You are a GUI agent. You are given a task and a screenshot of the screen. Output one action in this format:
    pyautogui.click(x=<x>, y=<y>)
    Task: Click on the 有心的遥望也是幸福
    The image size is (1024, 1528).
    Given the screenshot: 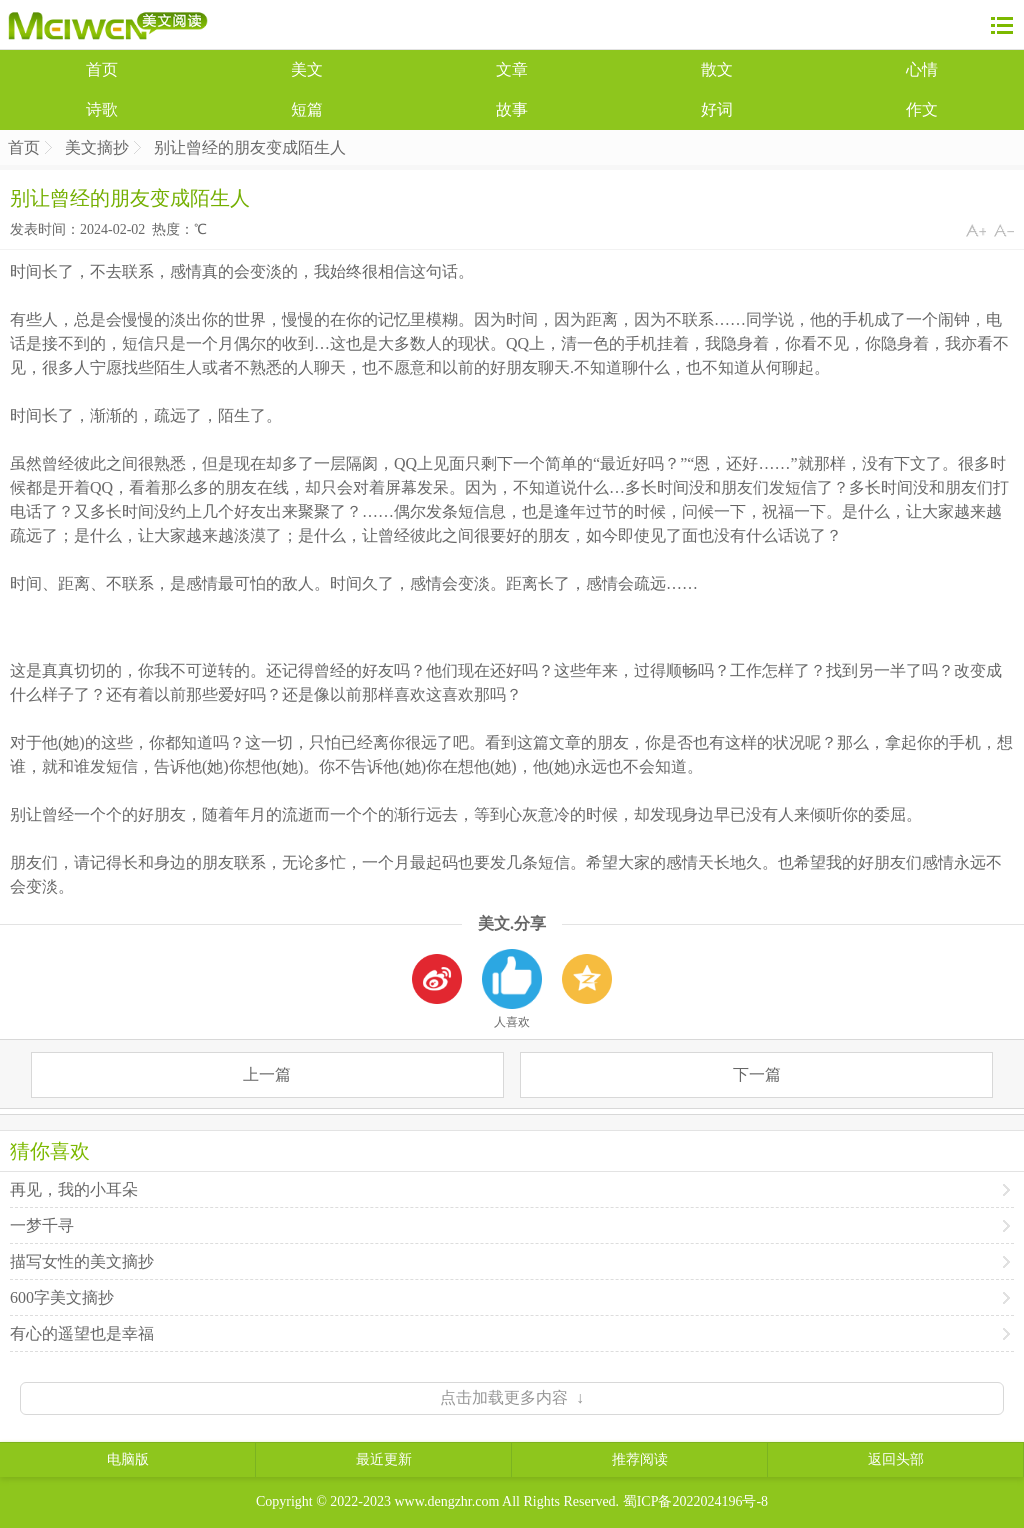 What is the action you would take?
    pyautogui.click(x=82, y=1333)
    